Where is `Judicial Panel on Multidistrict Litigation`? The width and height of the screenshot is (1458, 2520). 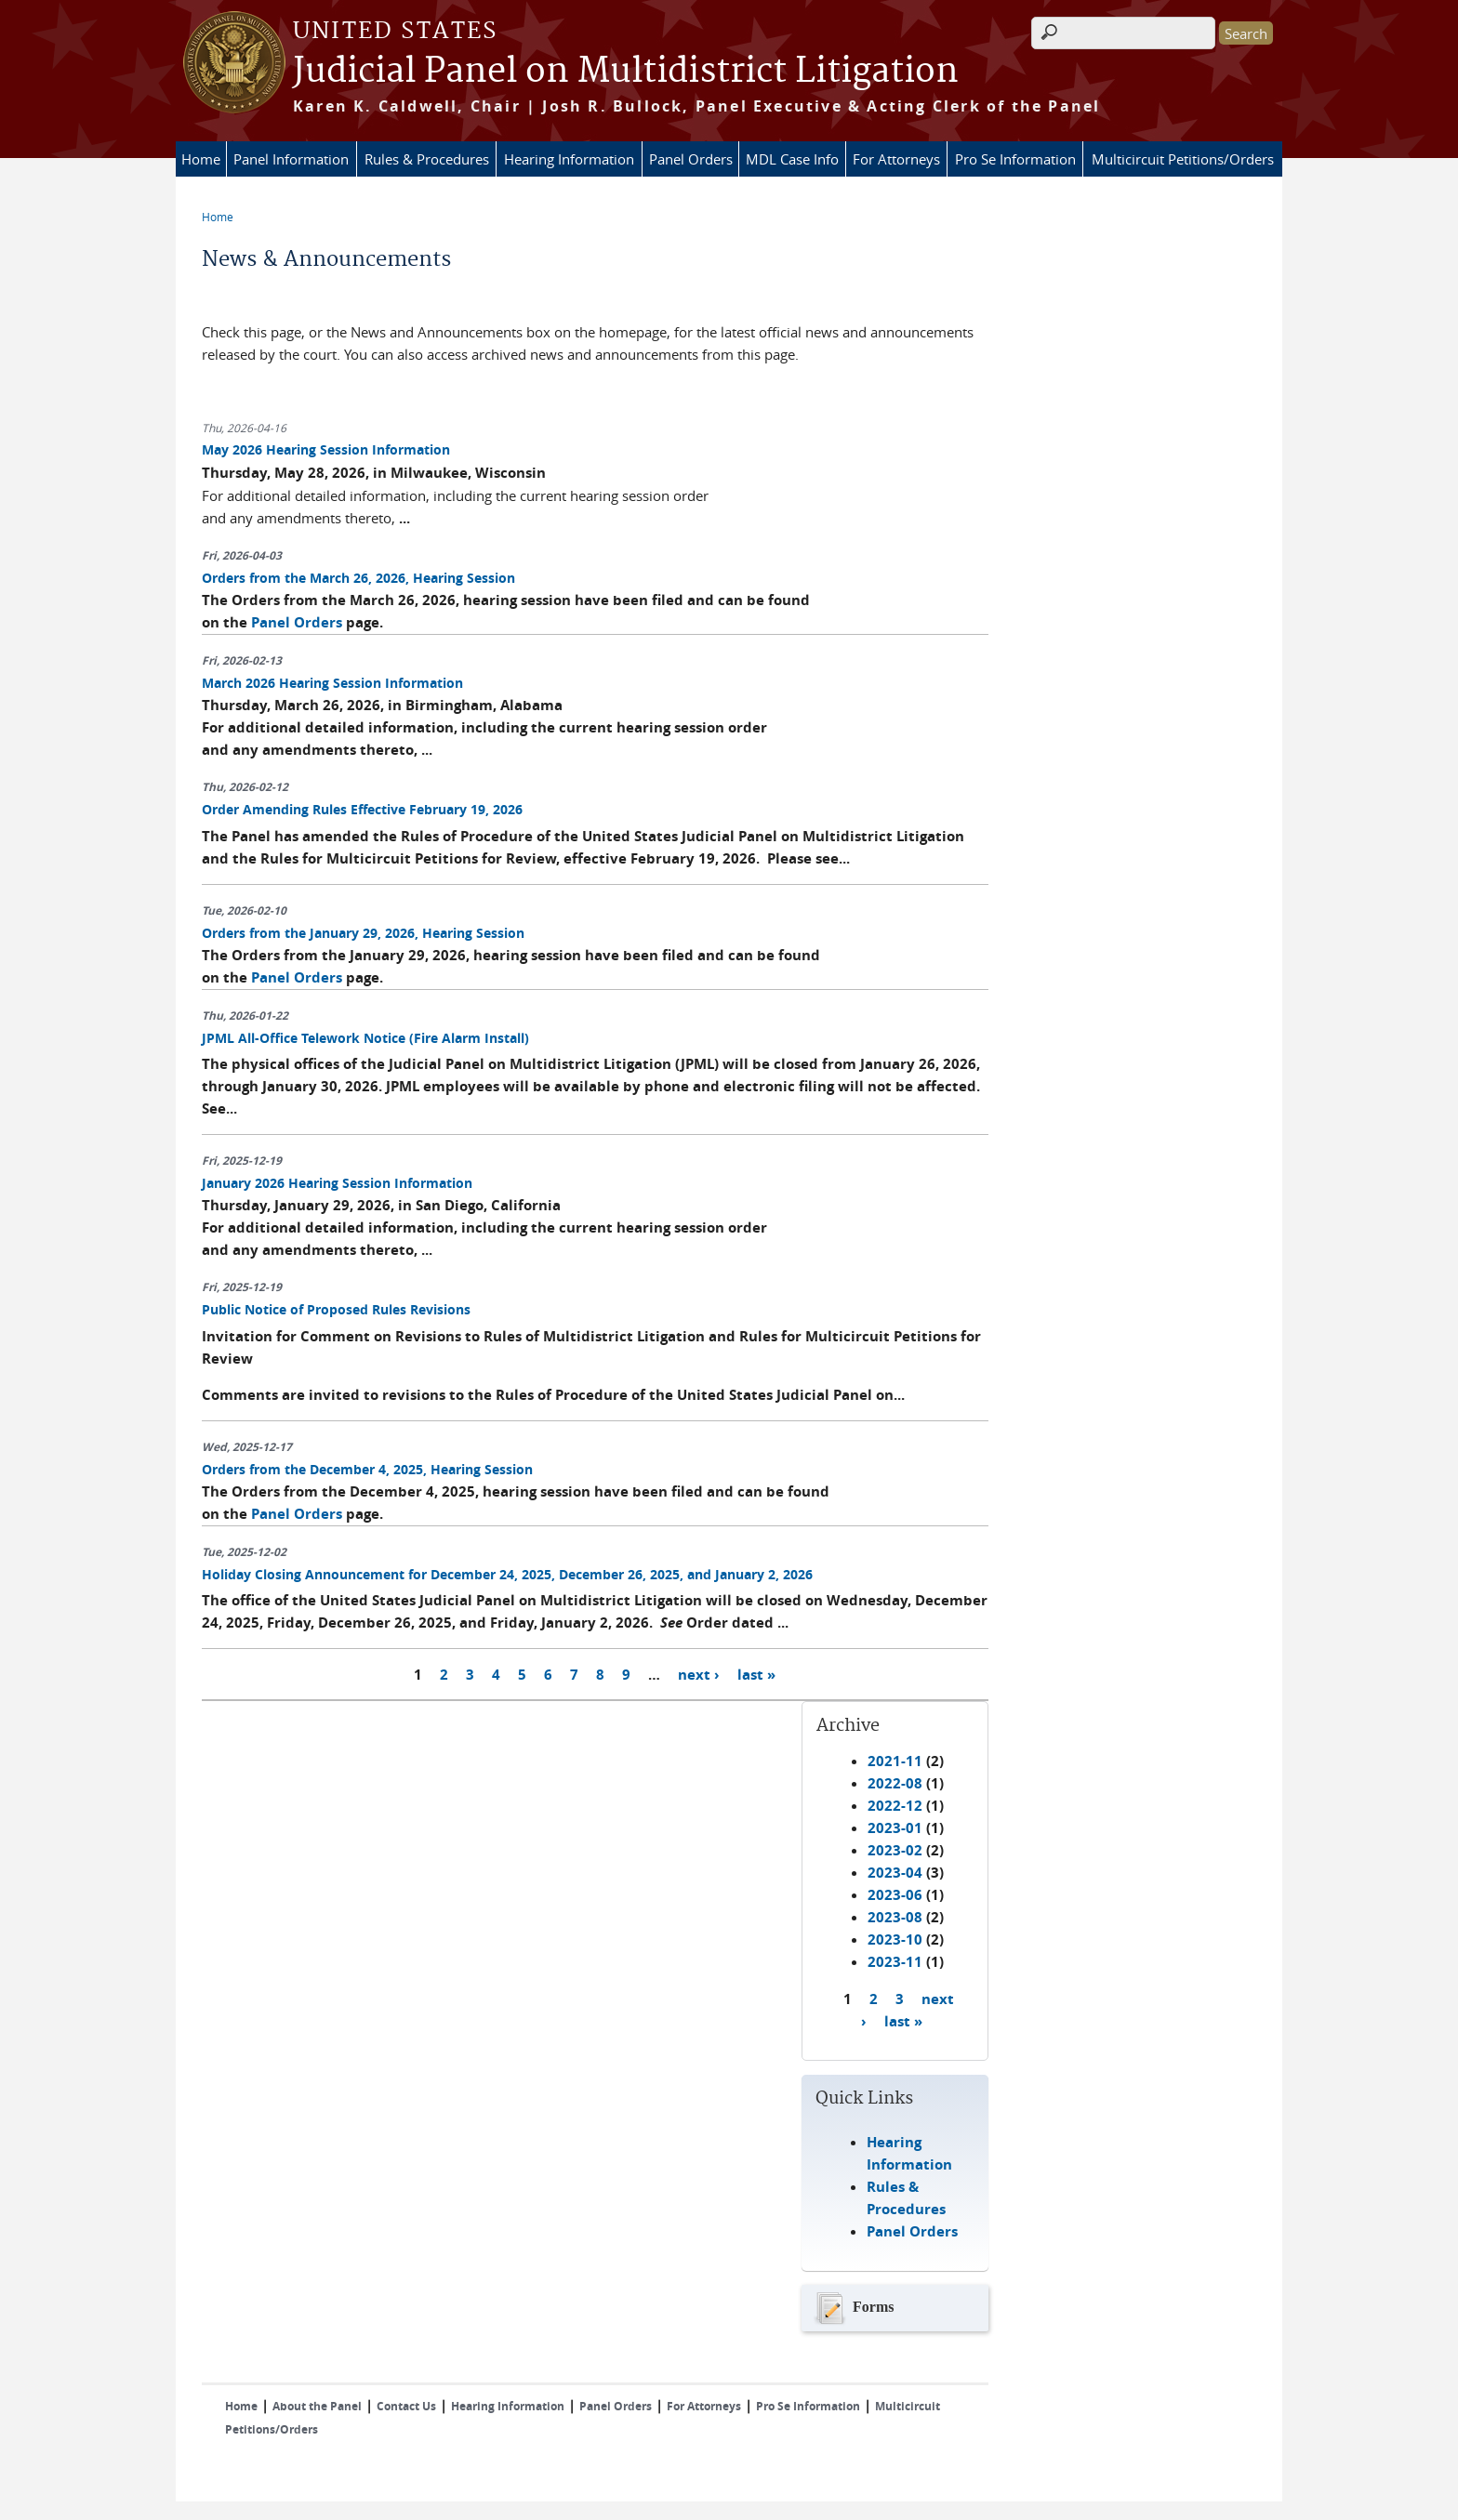
Judicial Panel on Multidistrict Litigation is located at coordinates (626, 71).